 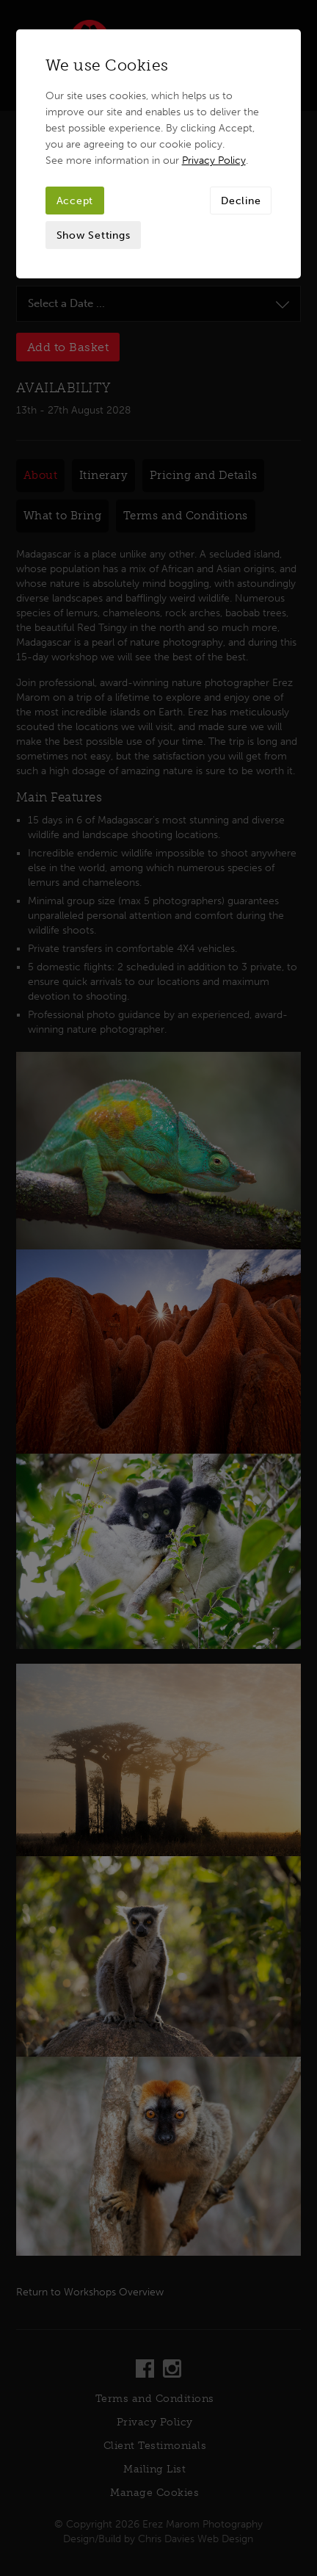 I want to click on Privacy Policy, so click(x=214, y=160).